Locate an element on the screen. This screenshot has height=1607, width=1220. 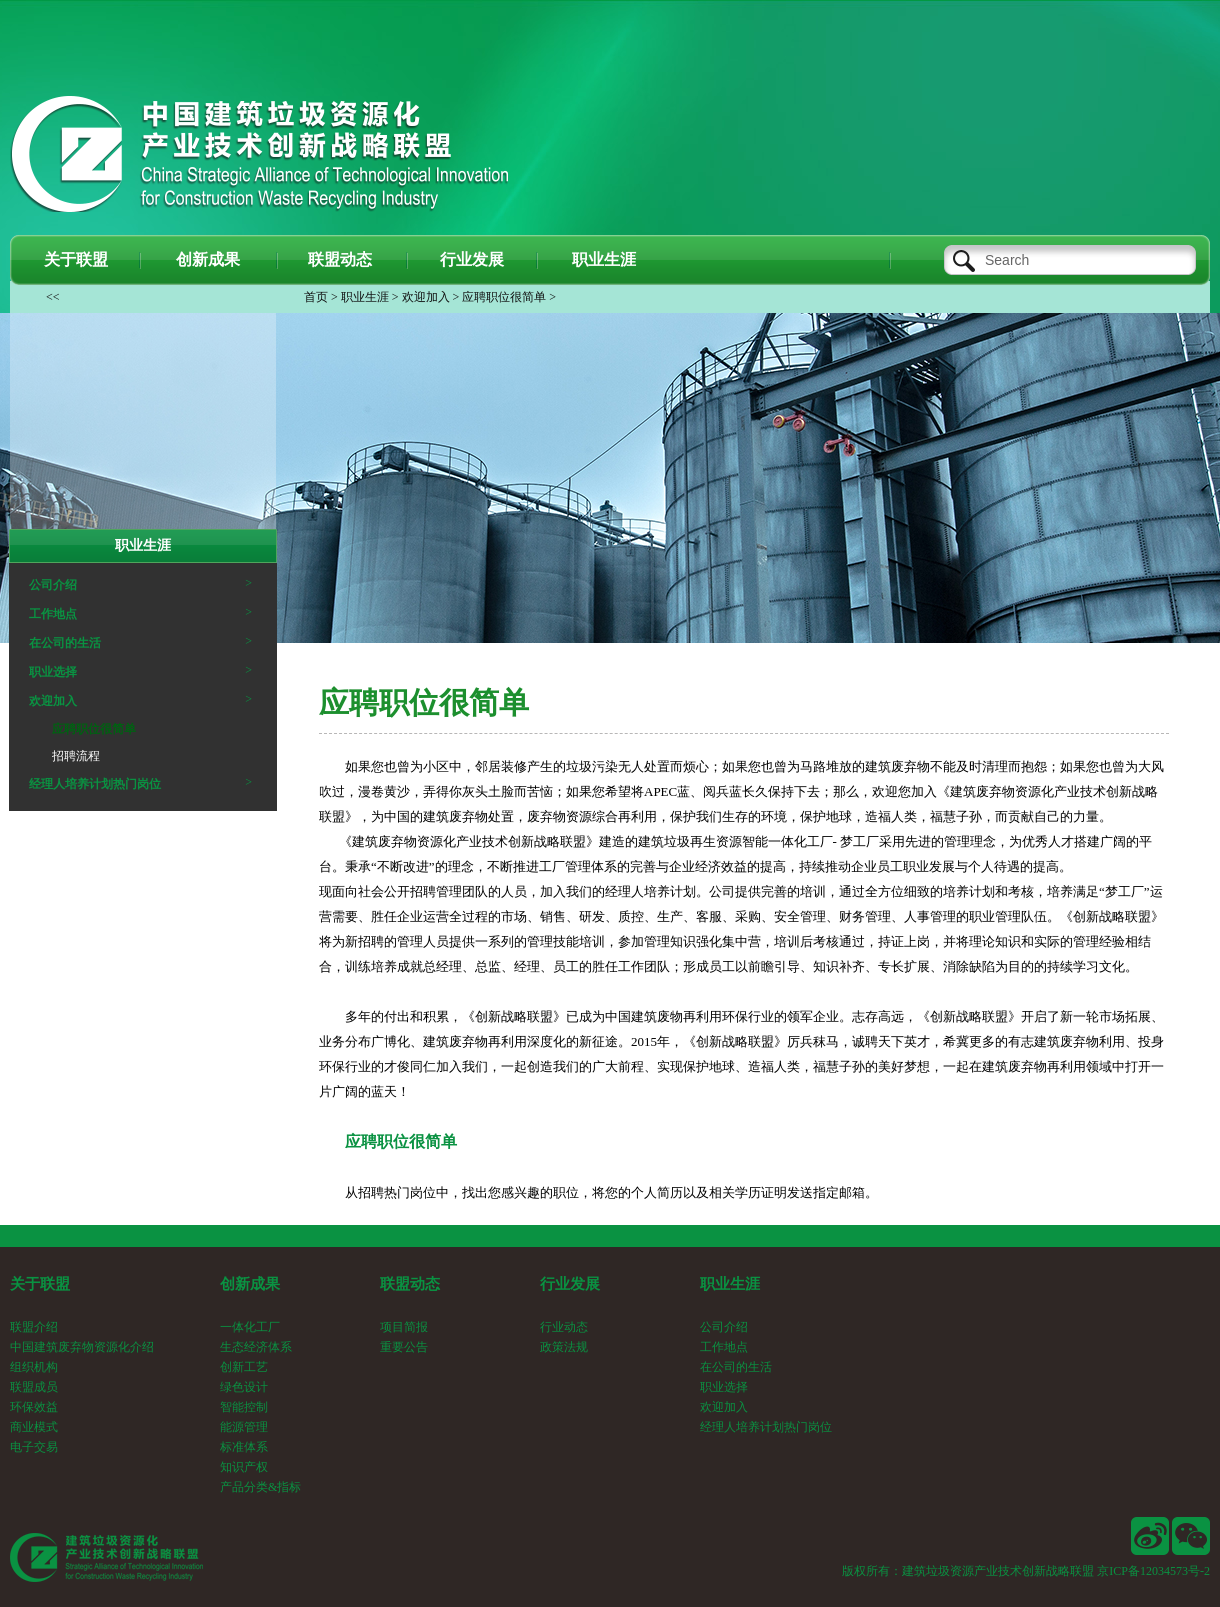
职业选择 is located at coordinates (53, 672).